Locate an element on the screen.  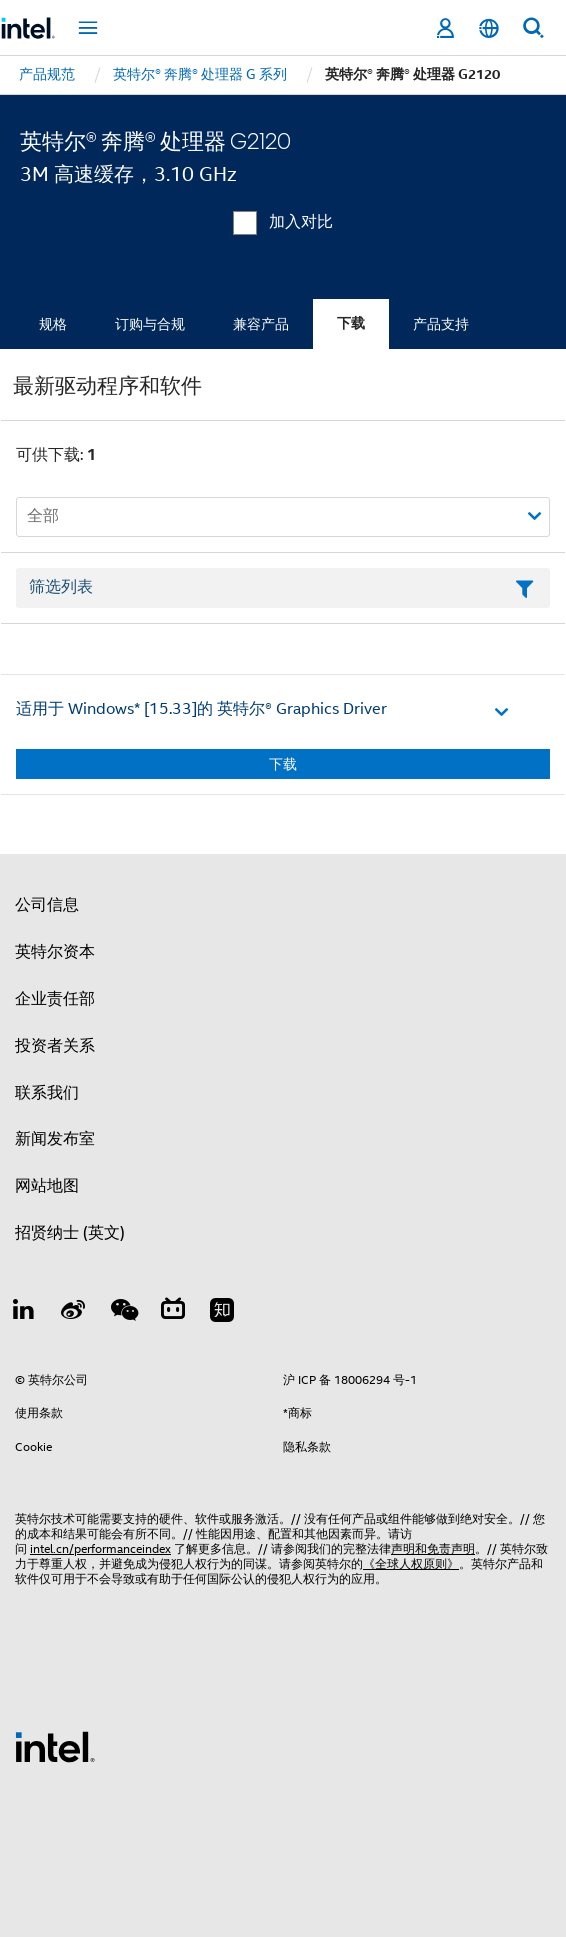
英特尔资本 is located at coordinates (55, 952).